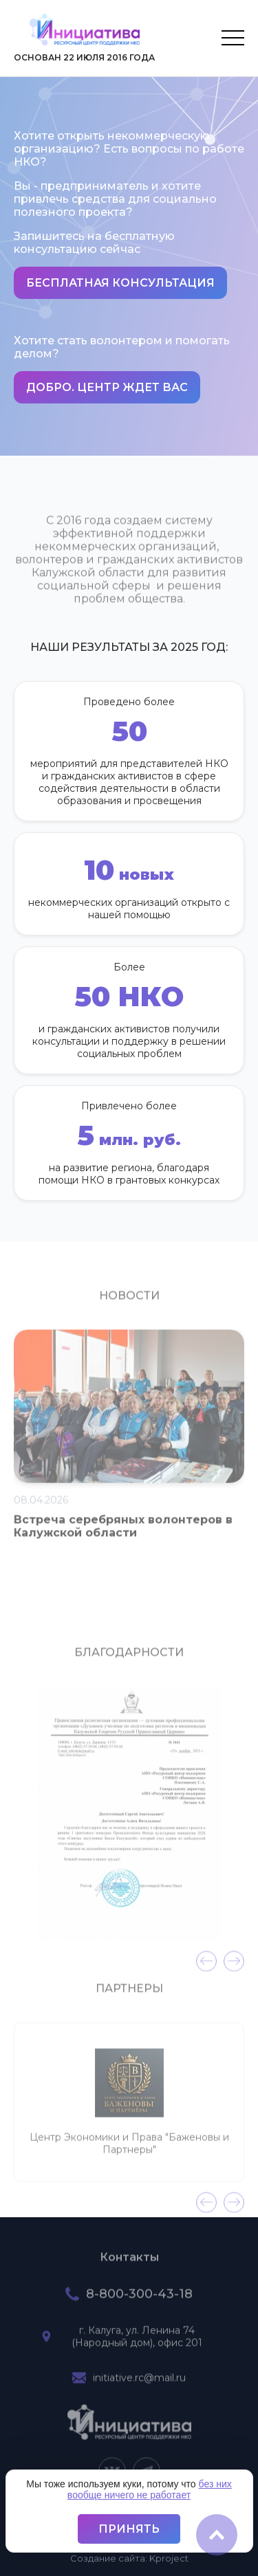 The image size is (258, 2576). Describe the element at coordinates (120, 282) in the screenshot. I see `Бесплатная консультация` at that location.